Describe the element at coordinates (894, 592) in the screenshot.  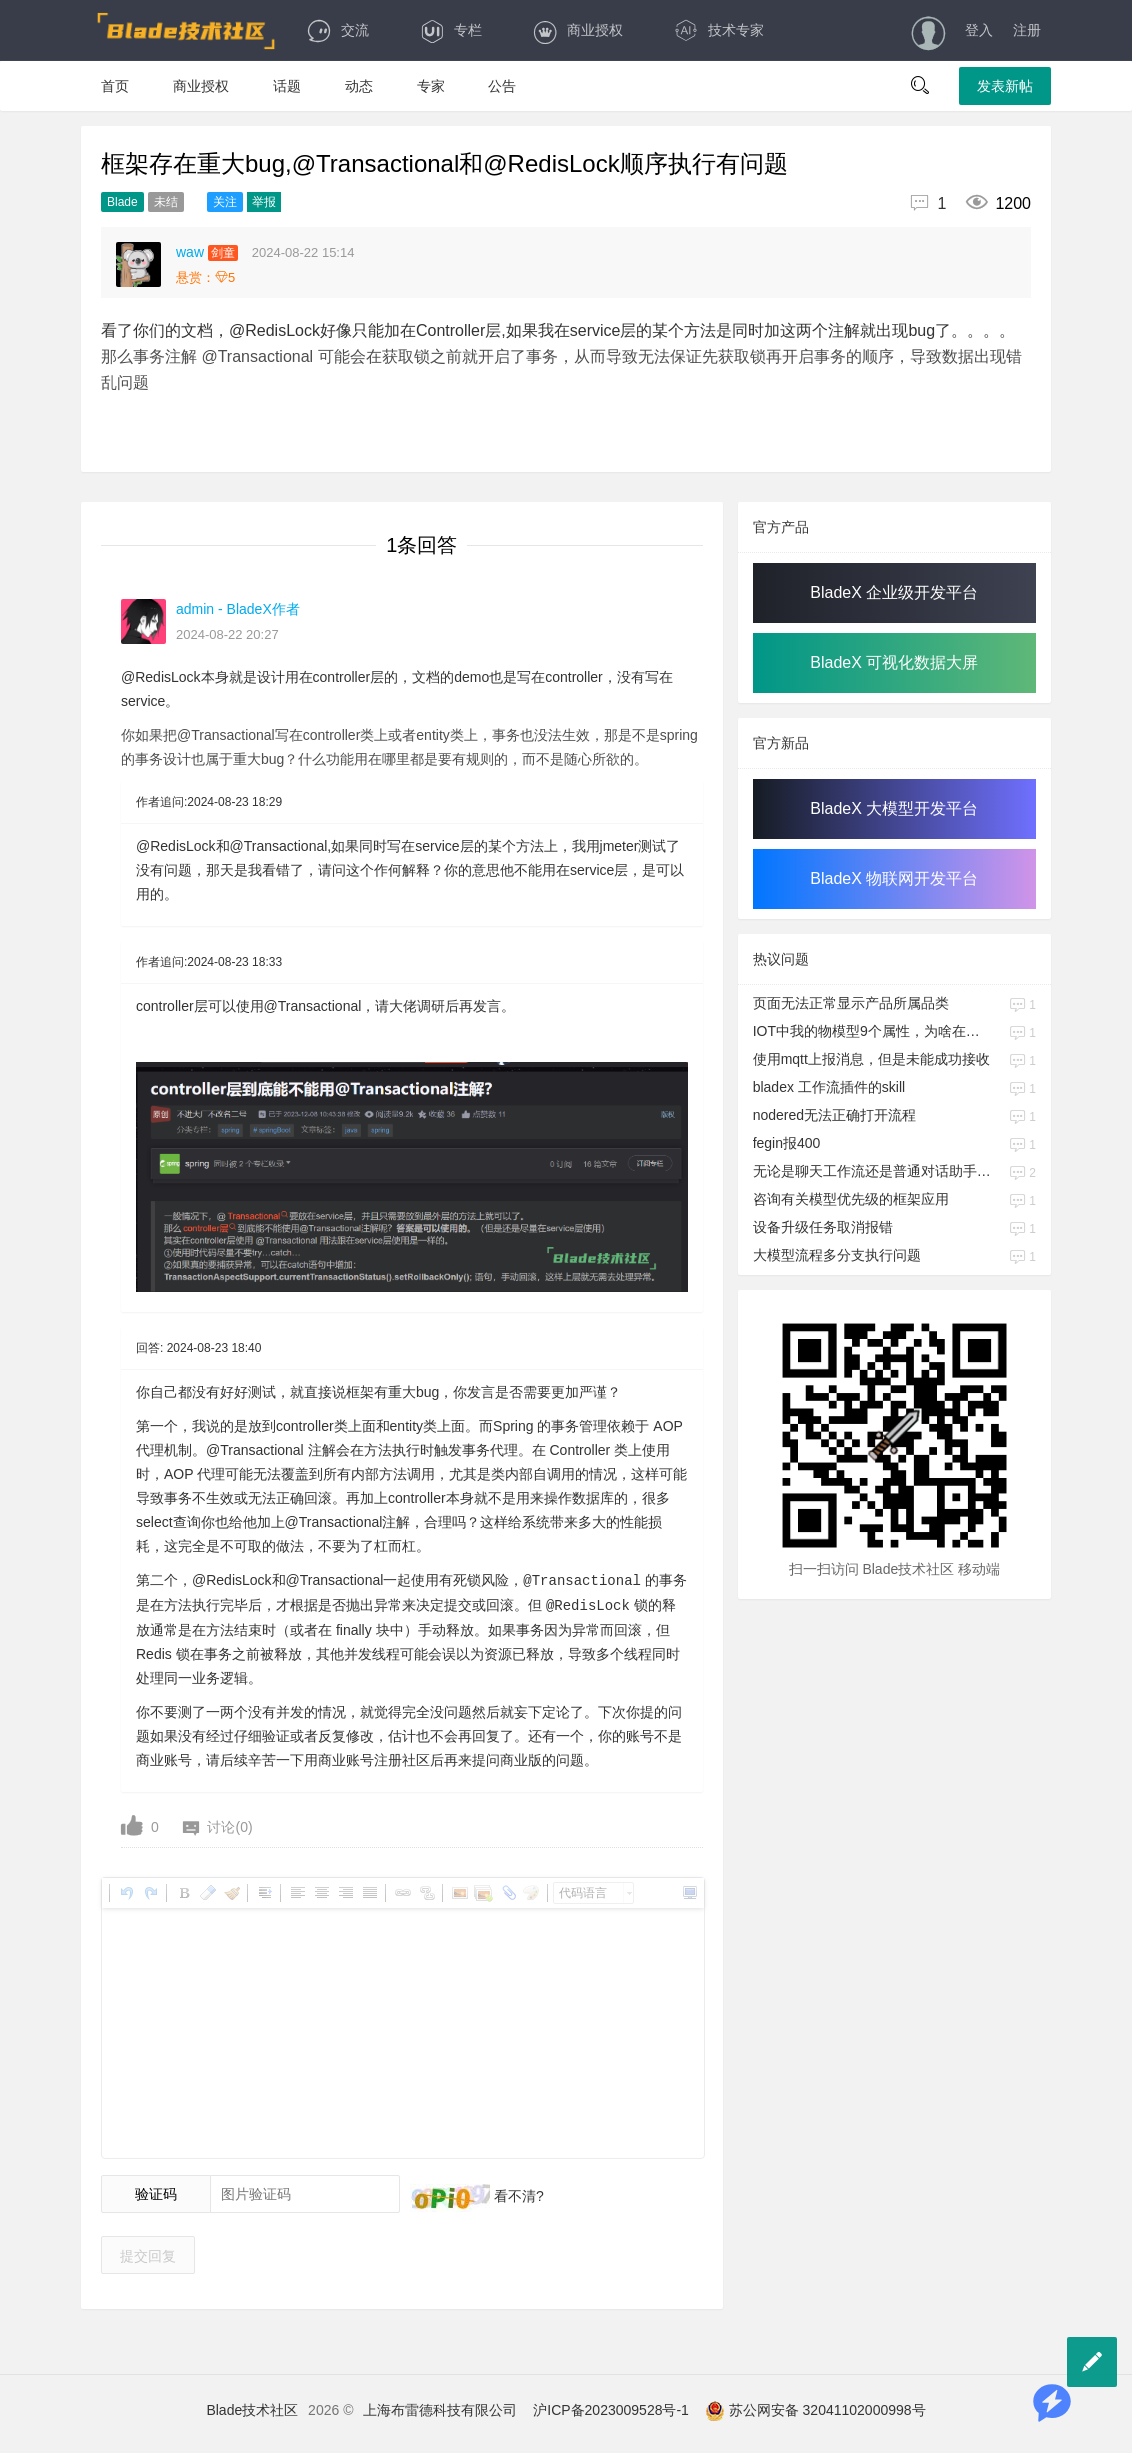
I see `BladeX 企业级开发平台` at that location.